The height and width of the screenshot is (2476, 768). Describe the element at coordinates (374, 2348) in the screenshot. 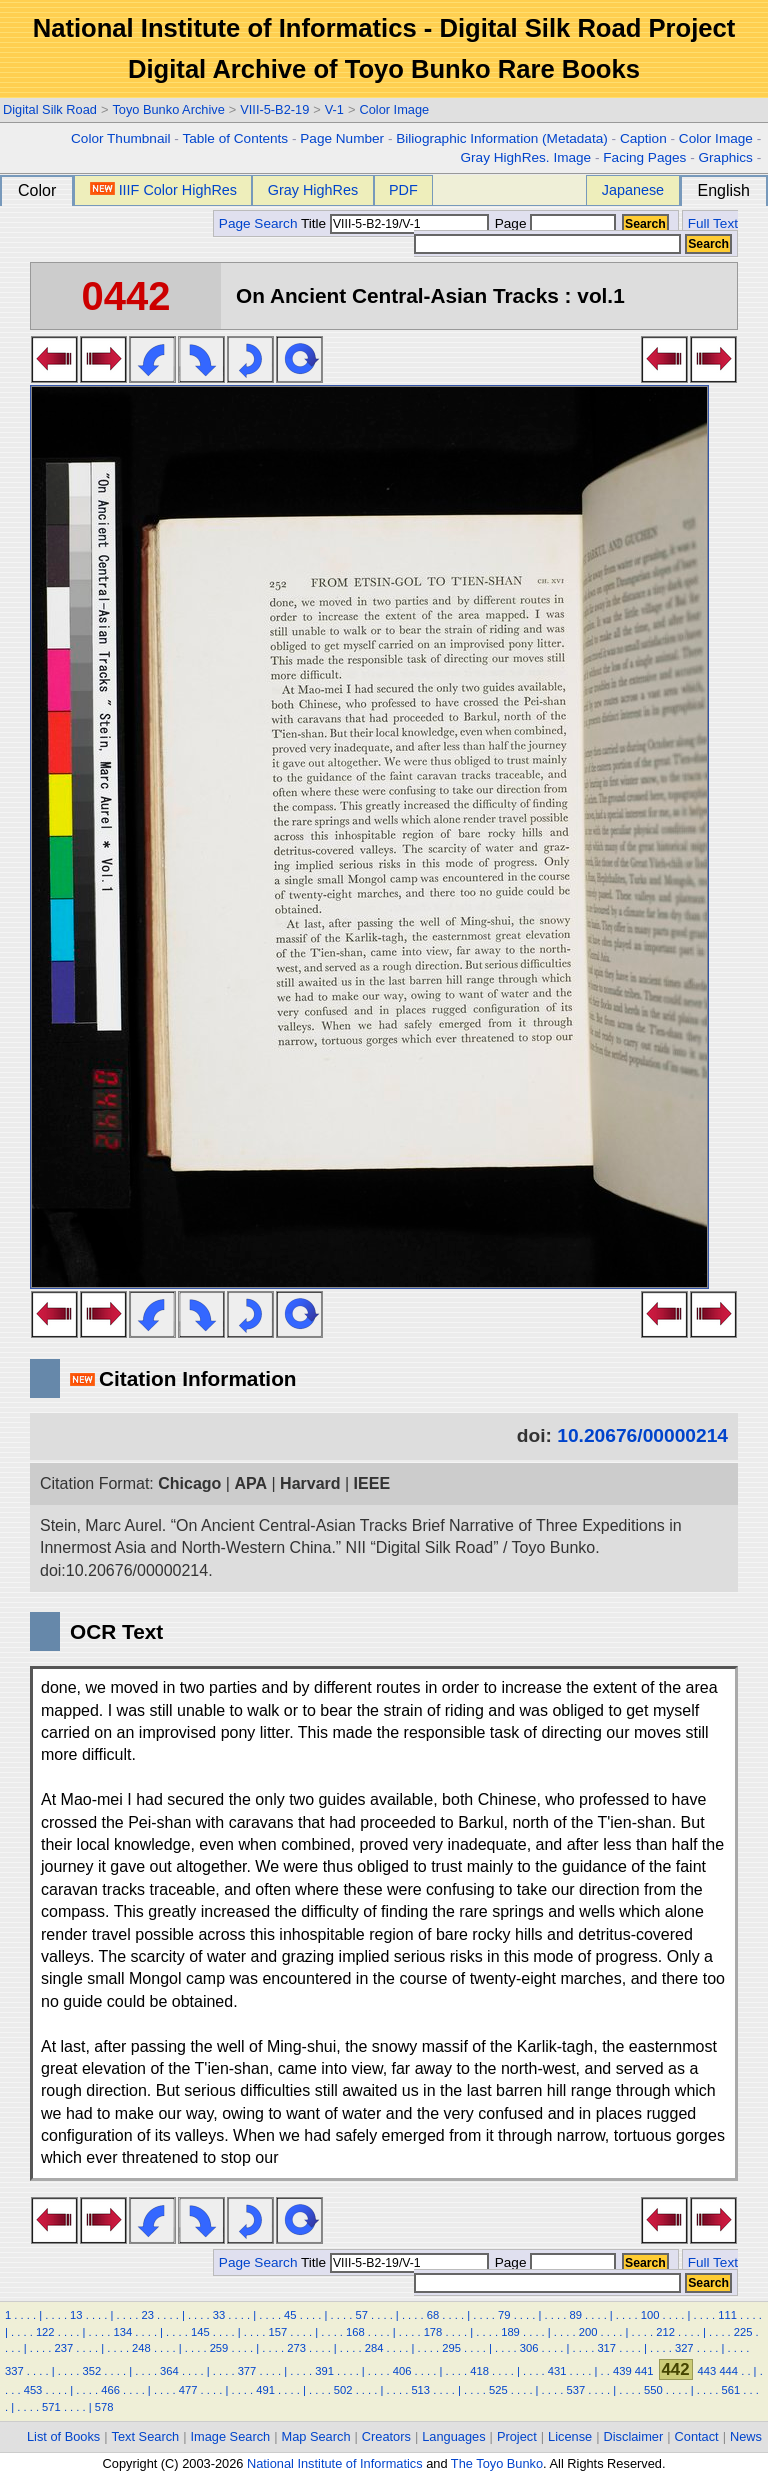

I see `284` at that location.